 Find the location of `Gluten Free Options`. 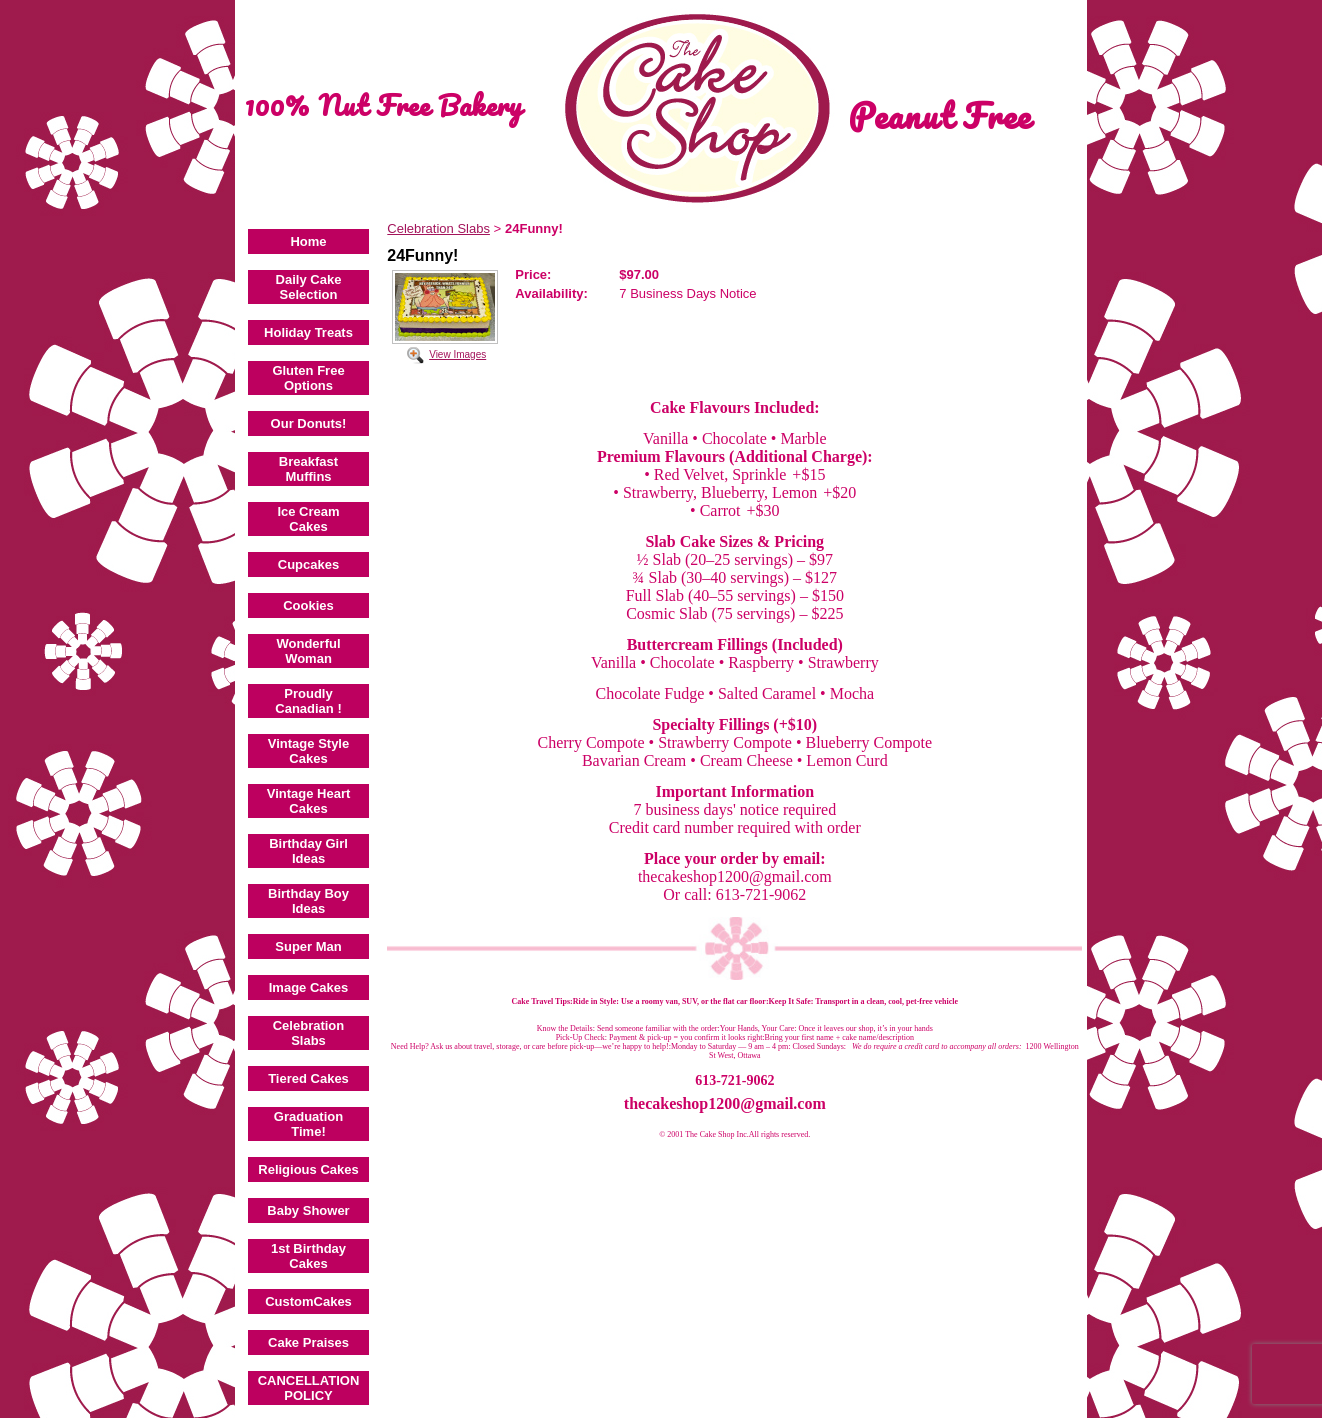

Gluten Free Options is located at coordinates (308, 378).